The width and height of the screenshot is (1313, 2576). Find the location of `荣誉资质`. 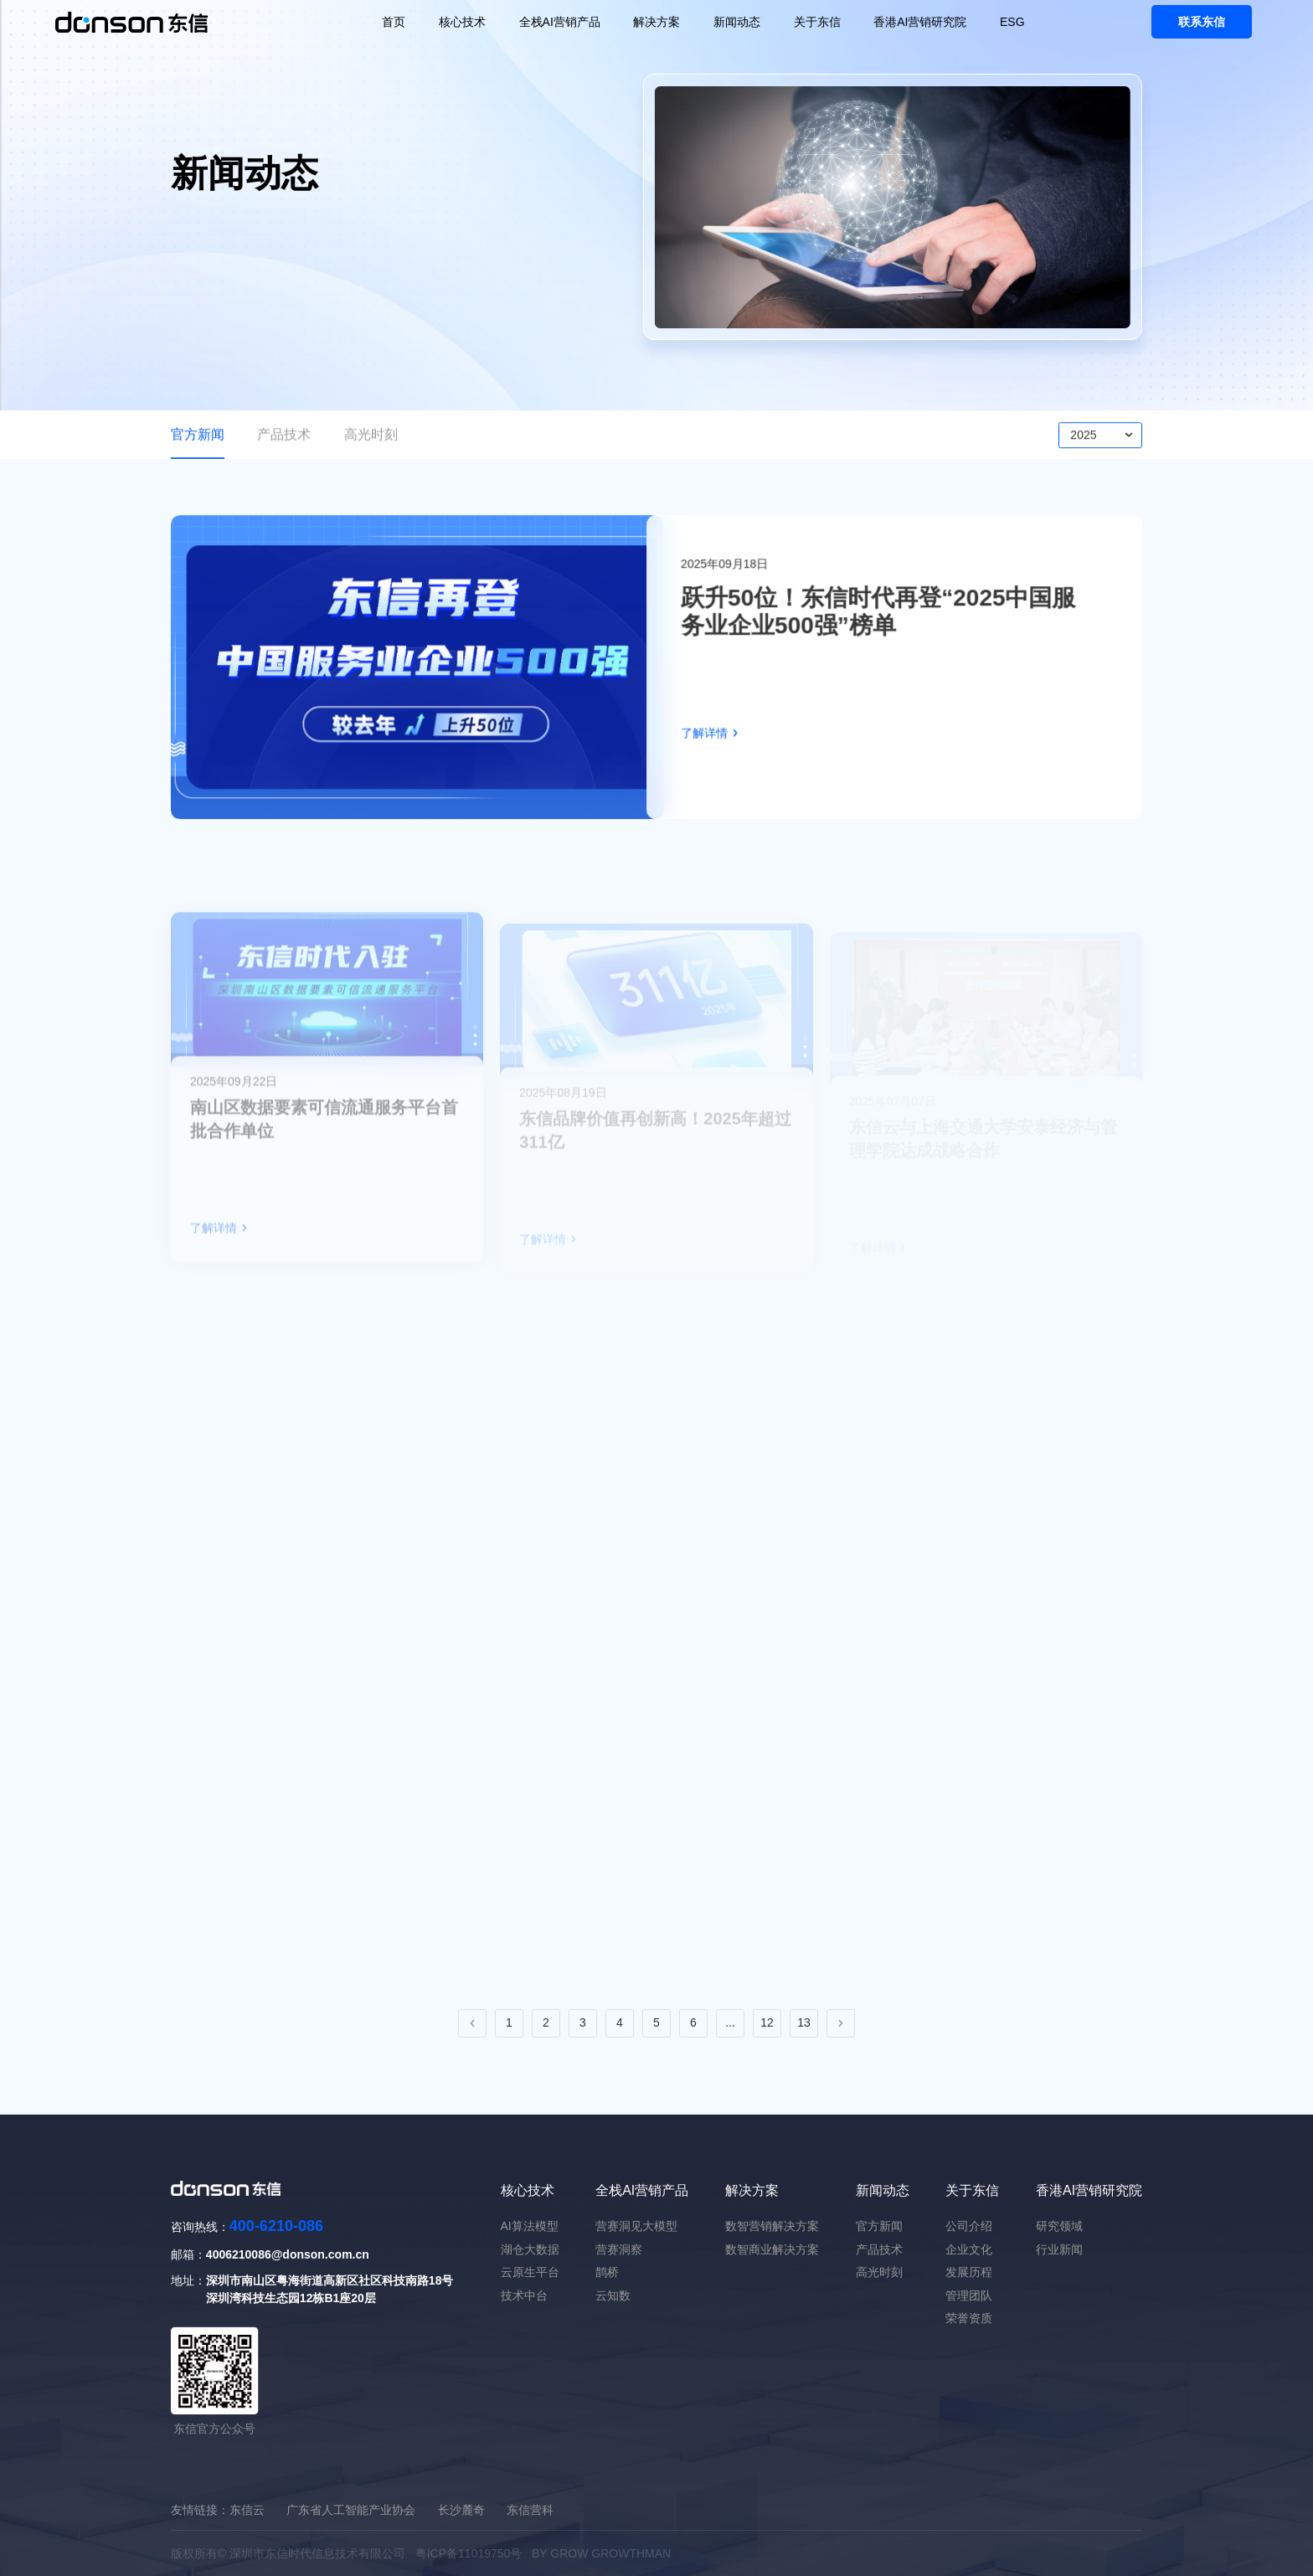

荣誉资质 is located at coordinates (968, 2318).